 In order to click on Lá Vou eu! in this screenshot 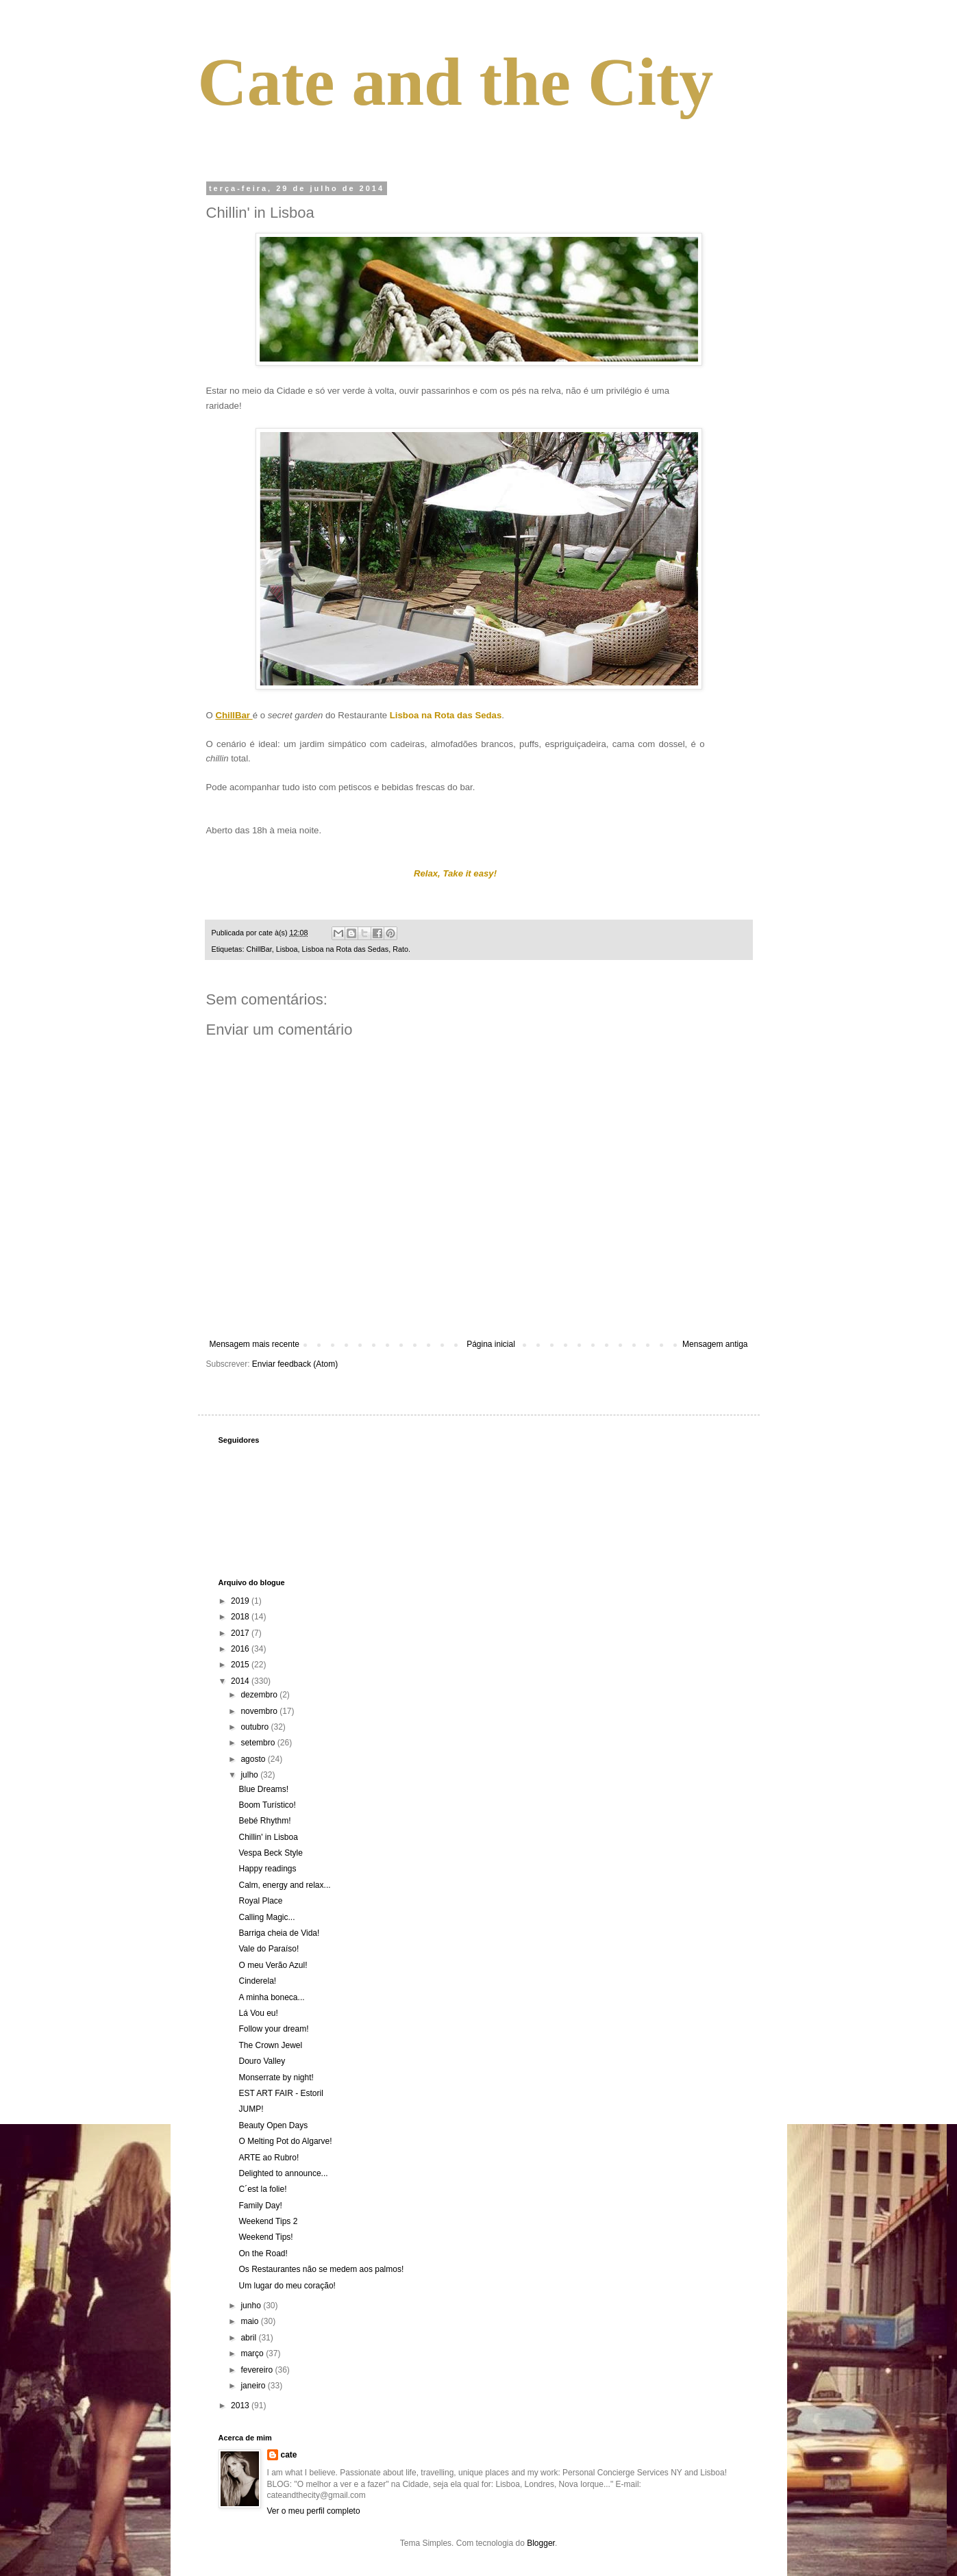, I will do `click(257, 2013)`.